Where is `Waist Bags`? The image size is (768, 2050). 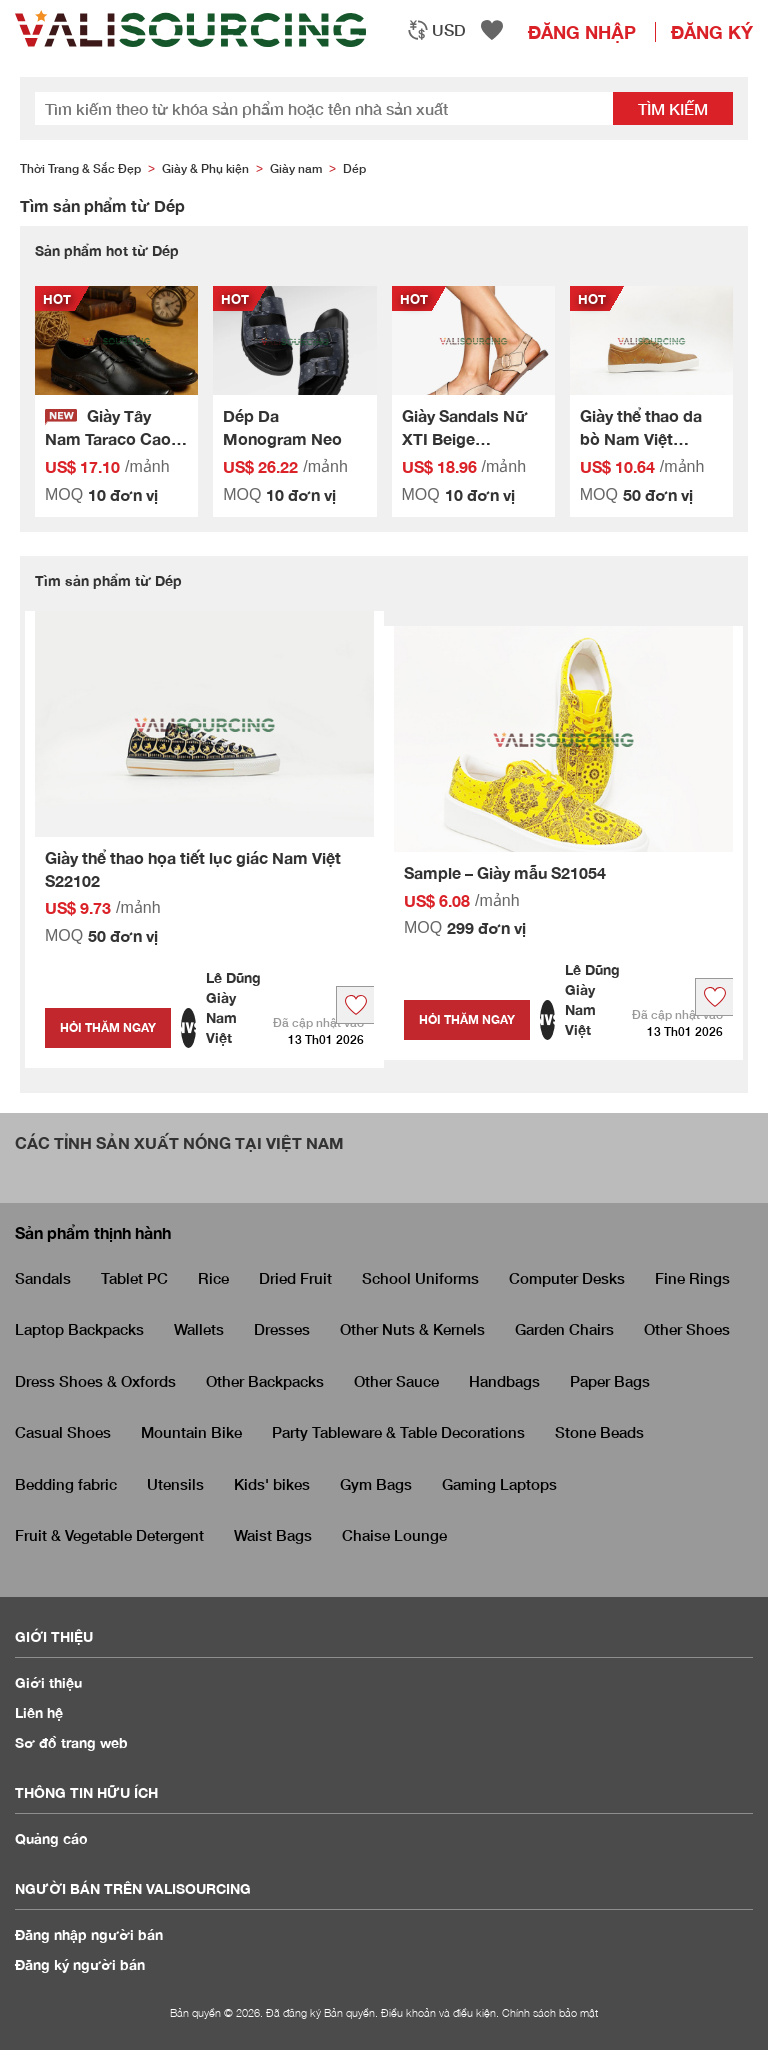
Waist Bags is located at coordinates (273, 1535).